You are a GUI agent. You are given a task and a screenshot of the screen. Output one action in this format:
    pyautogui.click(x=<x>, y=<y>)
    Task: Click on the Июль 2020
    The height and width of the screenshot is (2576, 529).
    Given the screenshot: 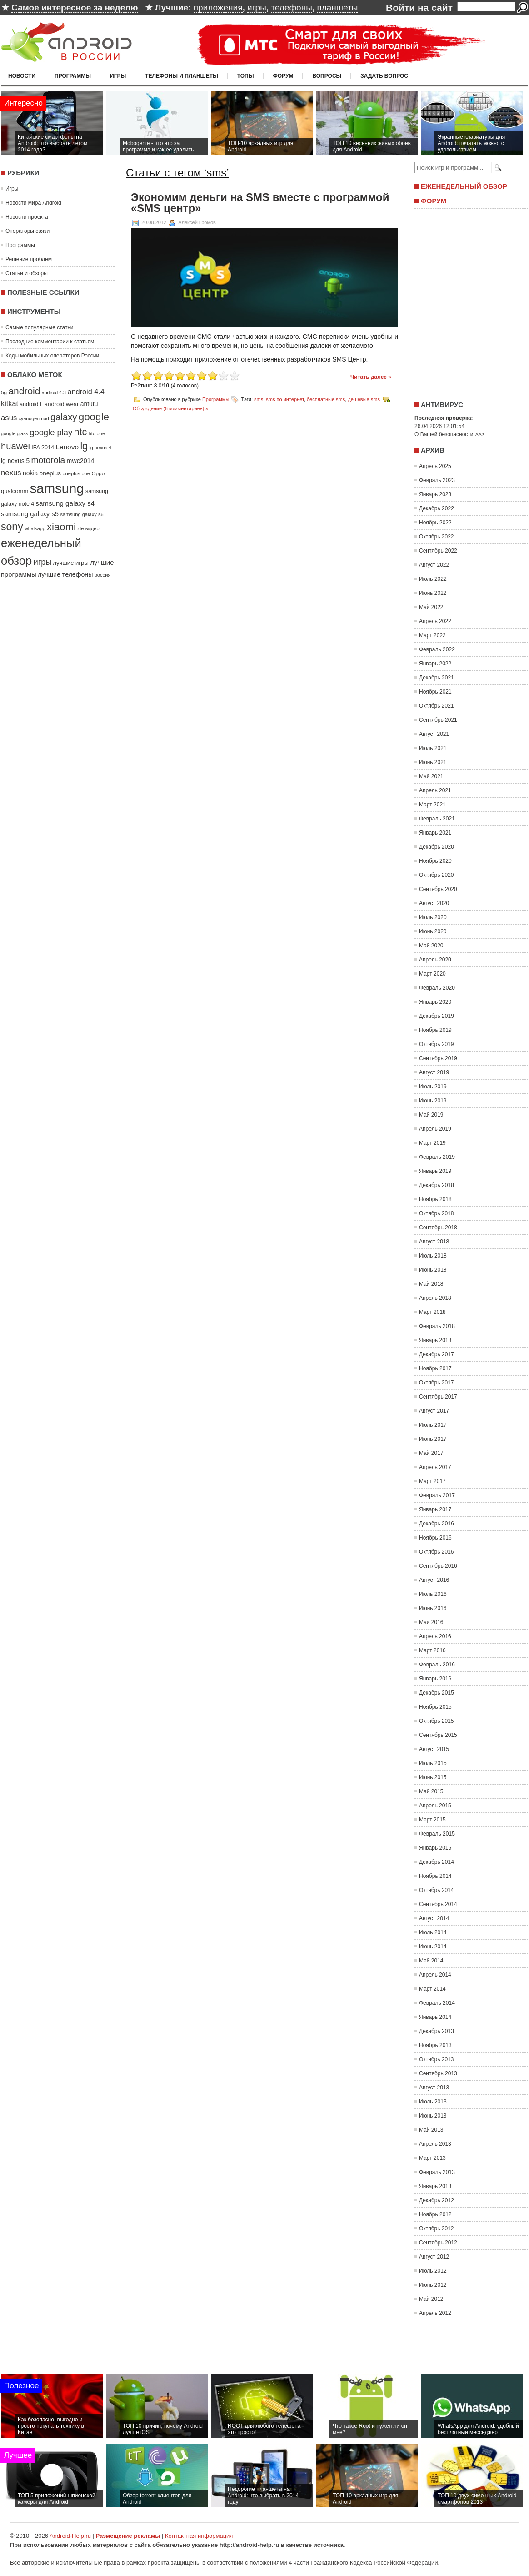 What is the action you would take?
    pyautogui.click(x=433, y=917)
    